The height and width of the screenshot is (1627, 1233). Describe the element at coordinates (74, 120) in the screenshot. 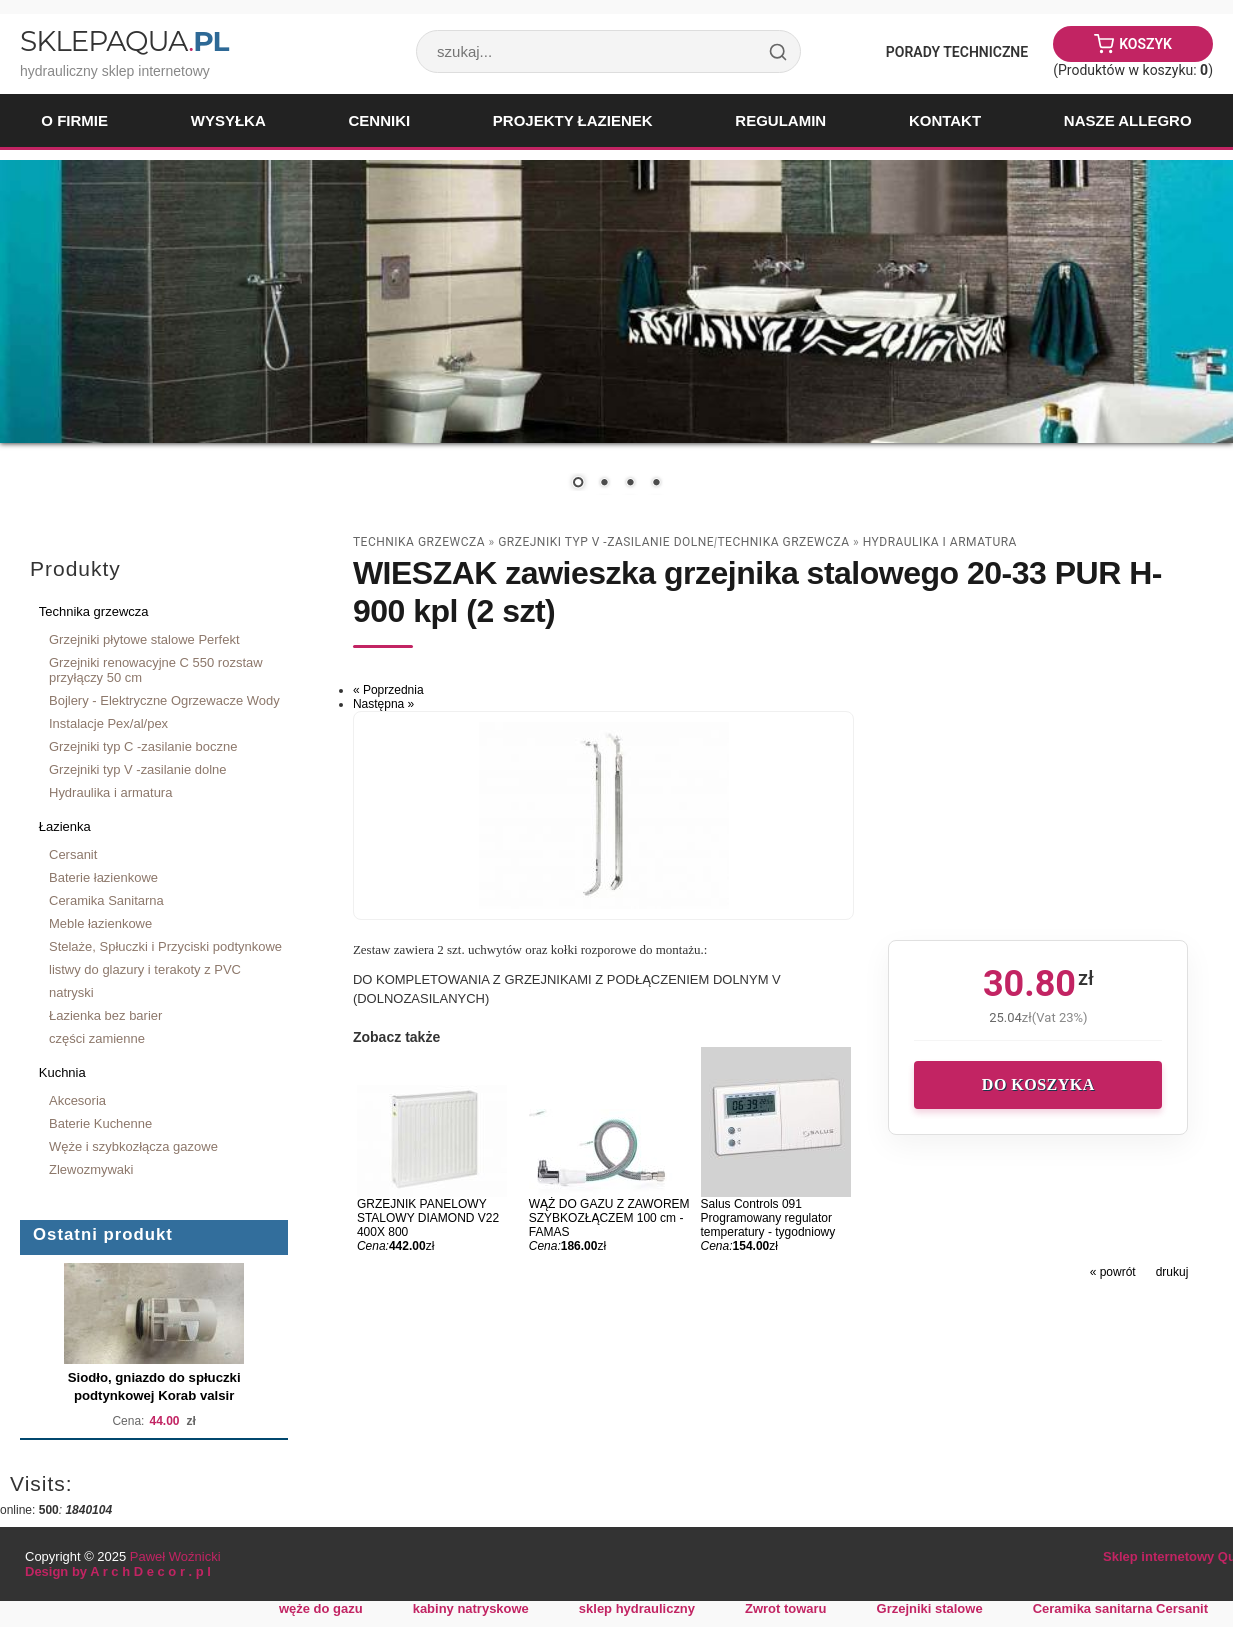

I see `O firmie` at that location.